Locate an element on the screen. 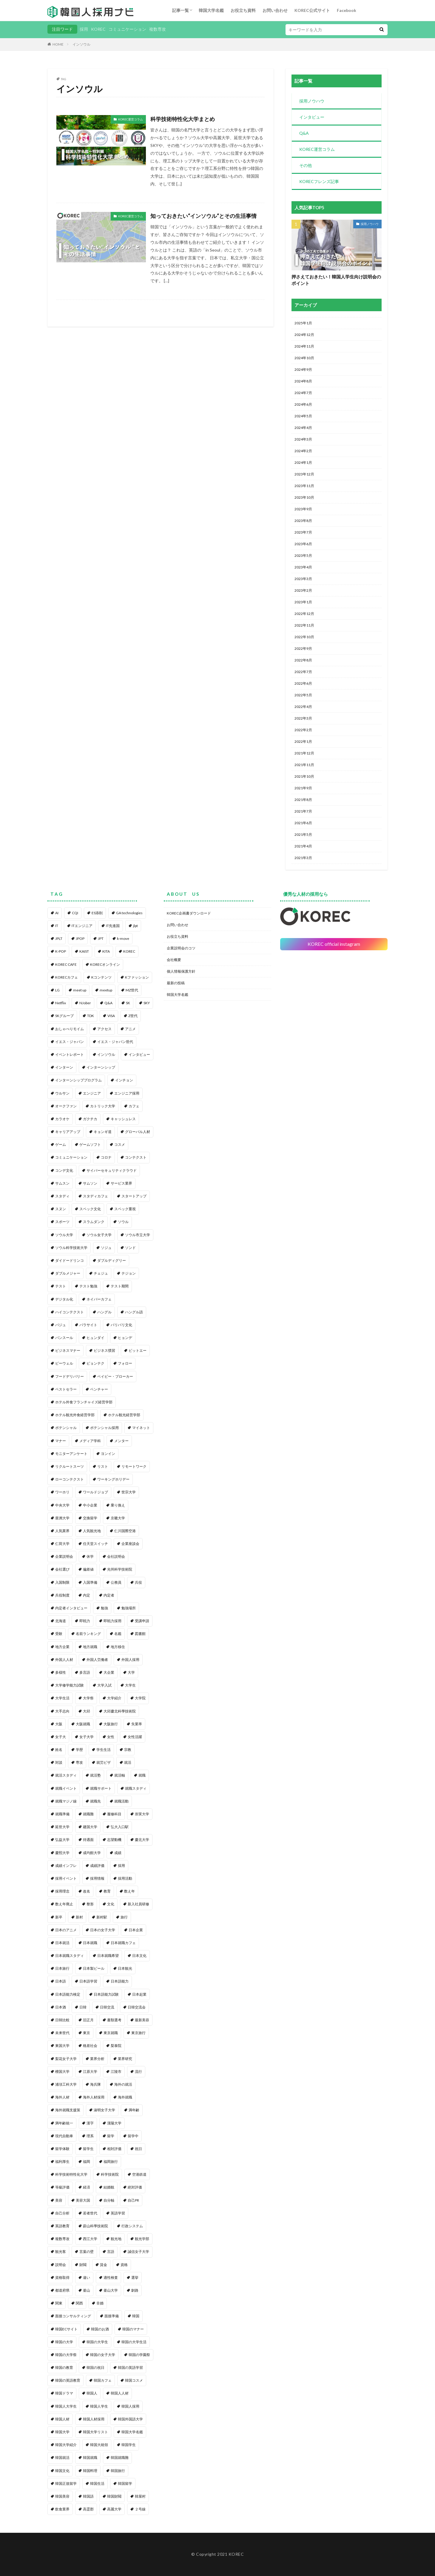 Image resolution: width=435 pixels, height=2576 pixels. 2021年6月 is located at coordinates (303, 823).